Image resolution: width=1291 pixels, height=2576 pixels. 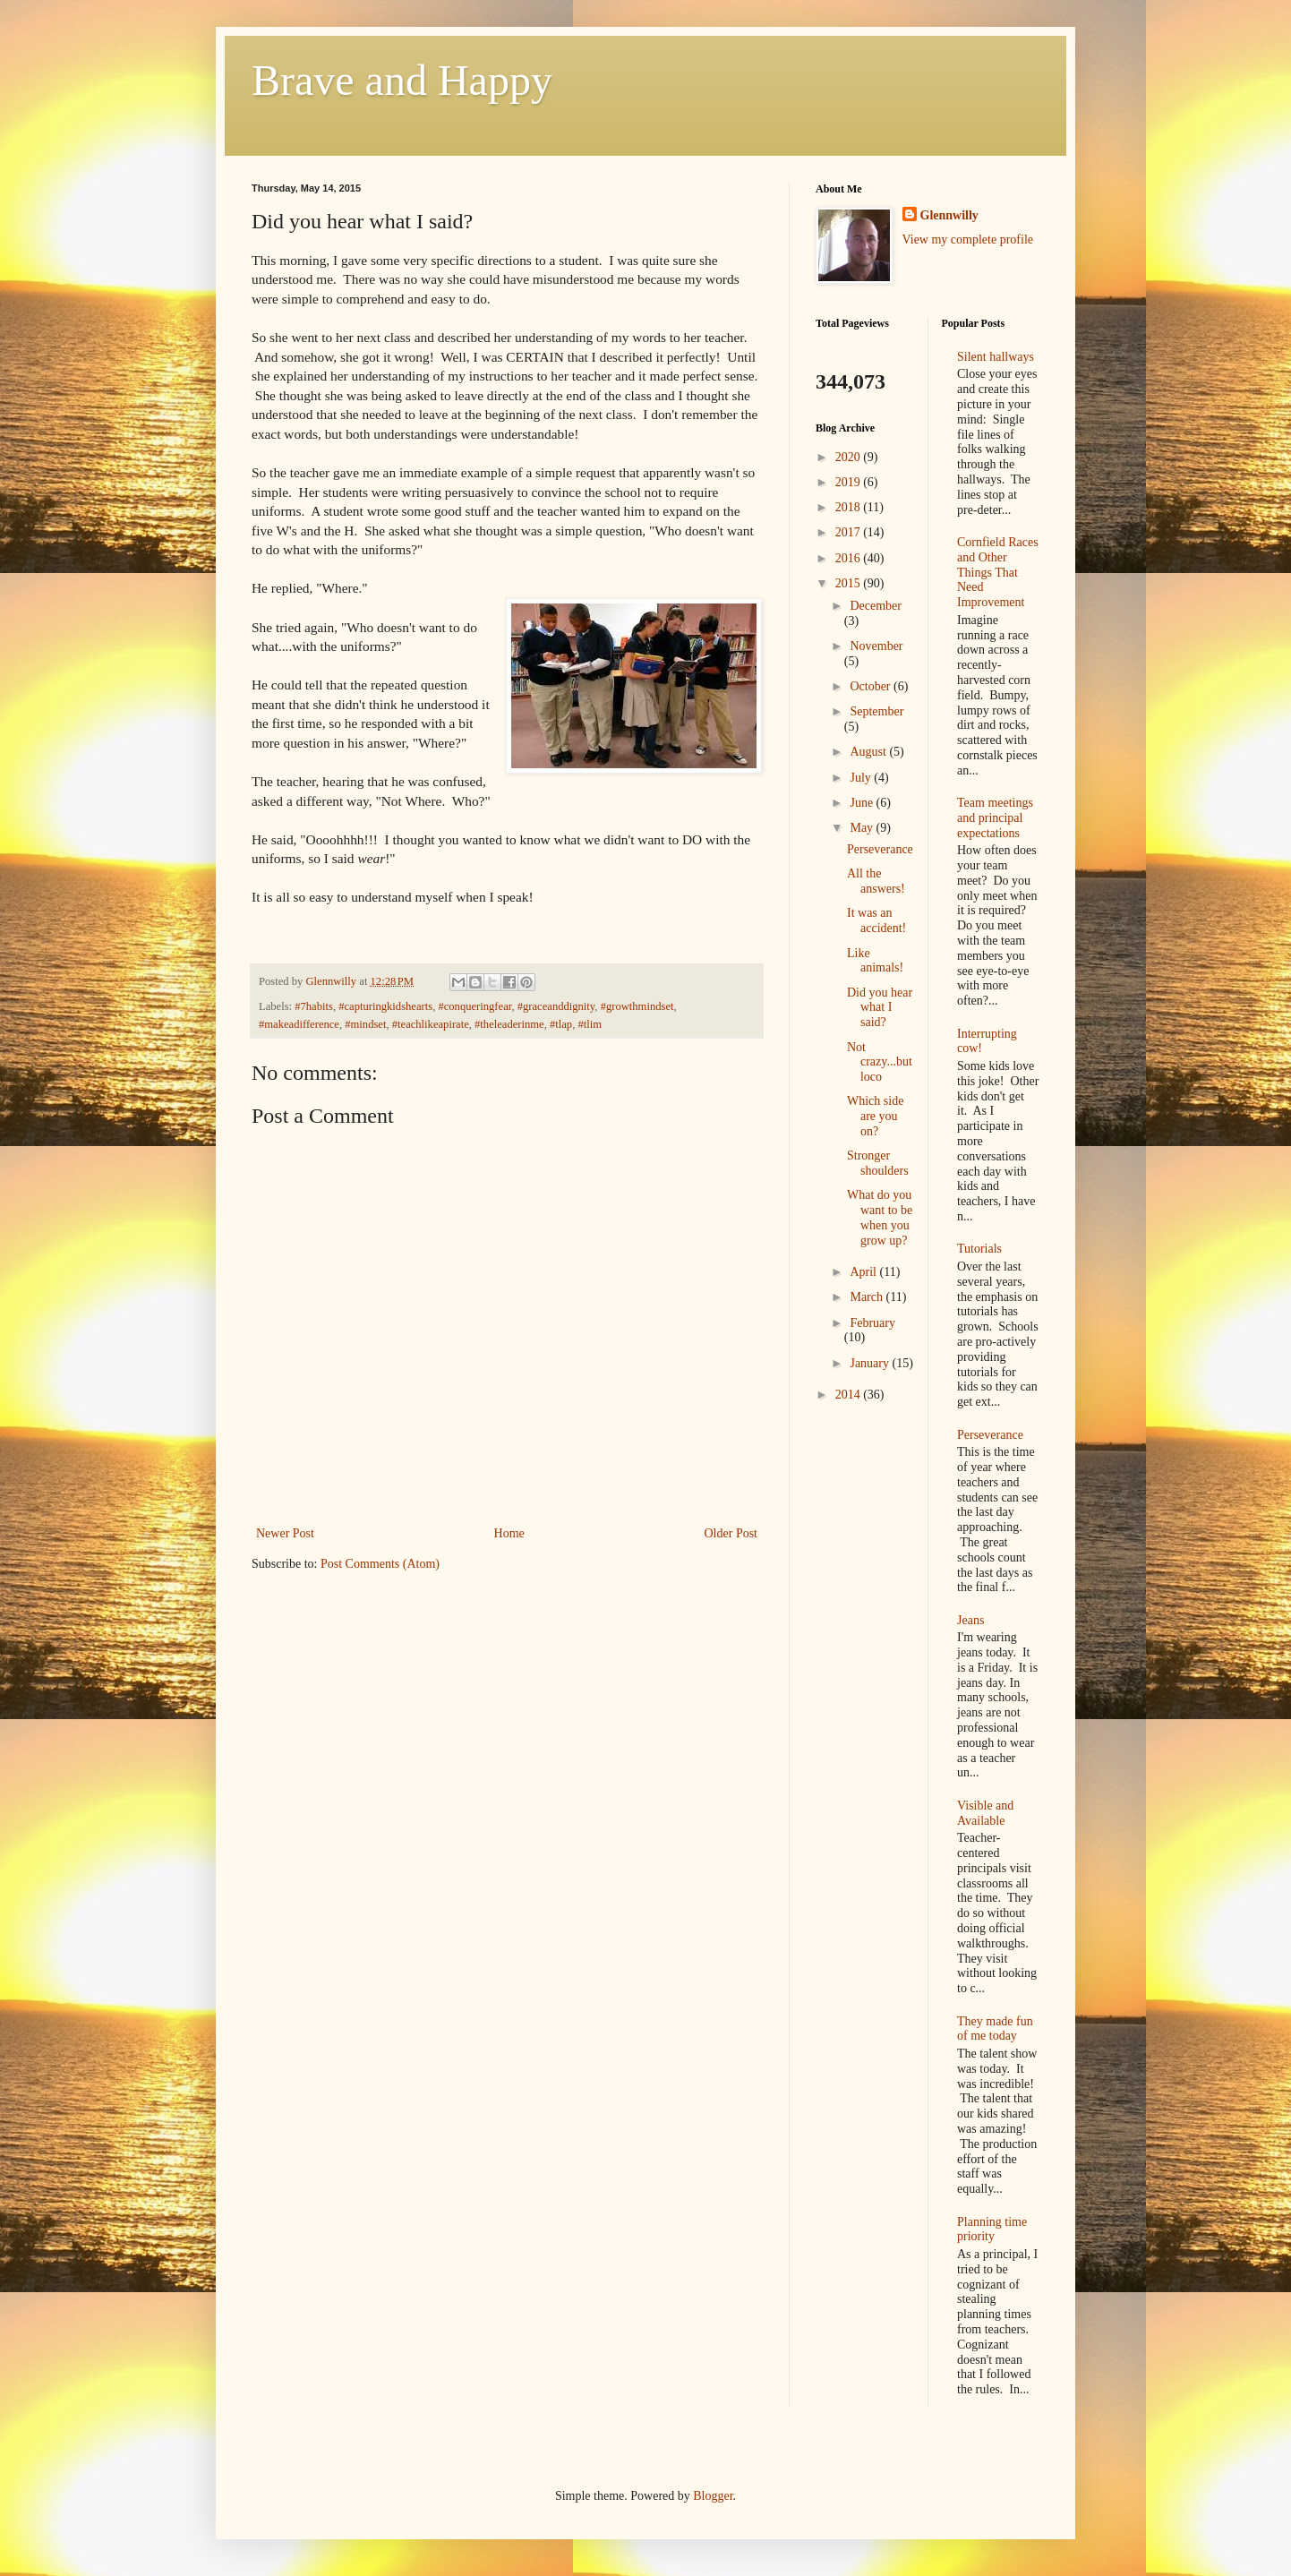 What do you see at coordinates (872, 1323) in the screenshot?
I see `February` at bounding box center [872, 1323].